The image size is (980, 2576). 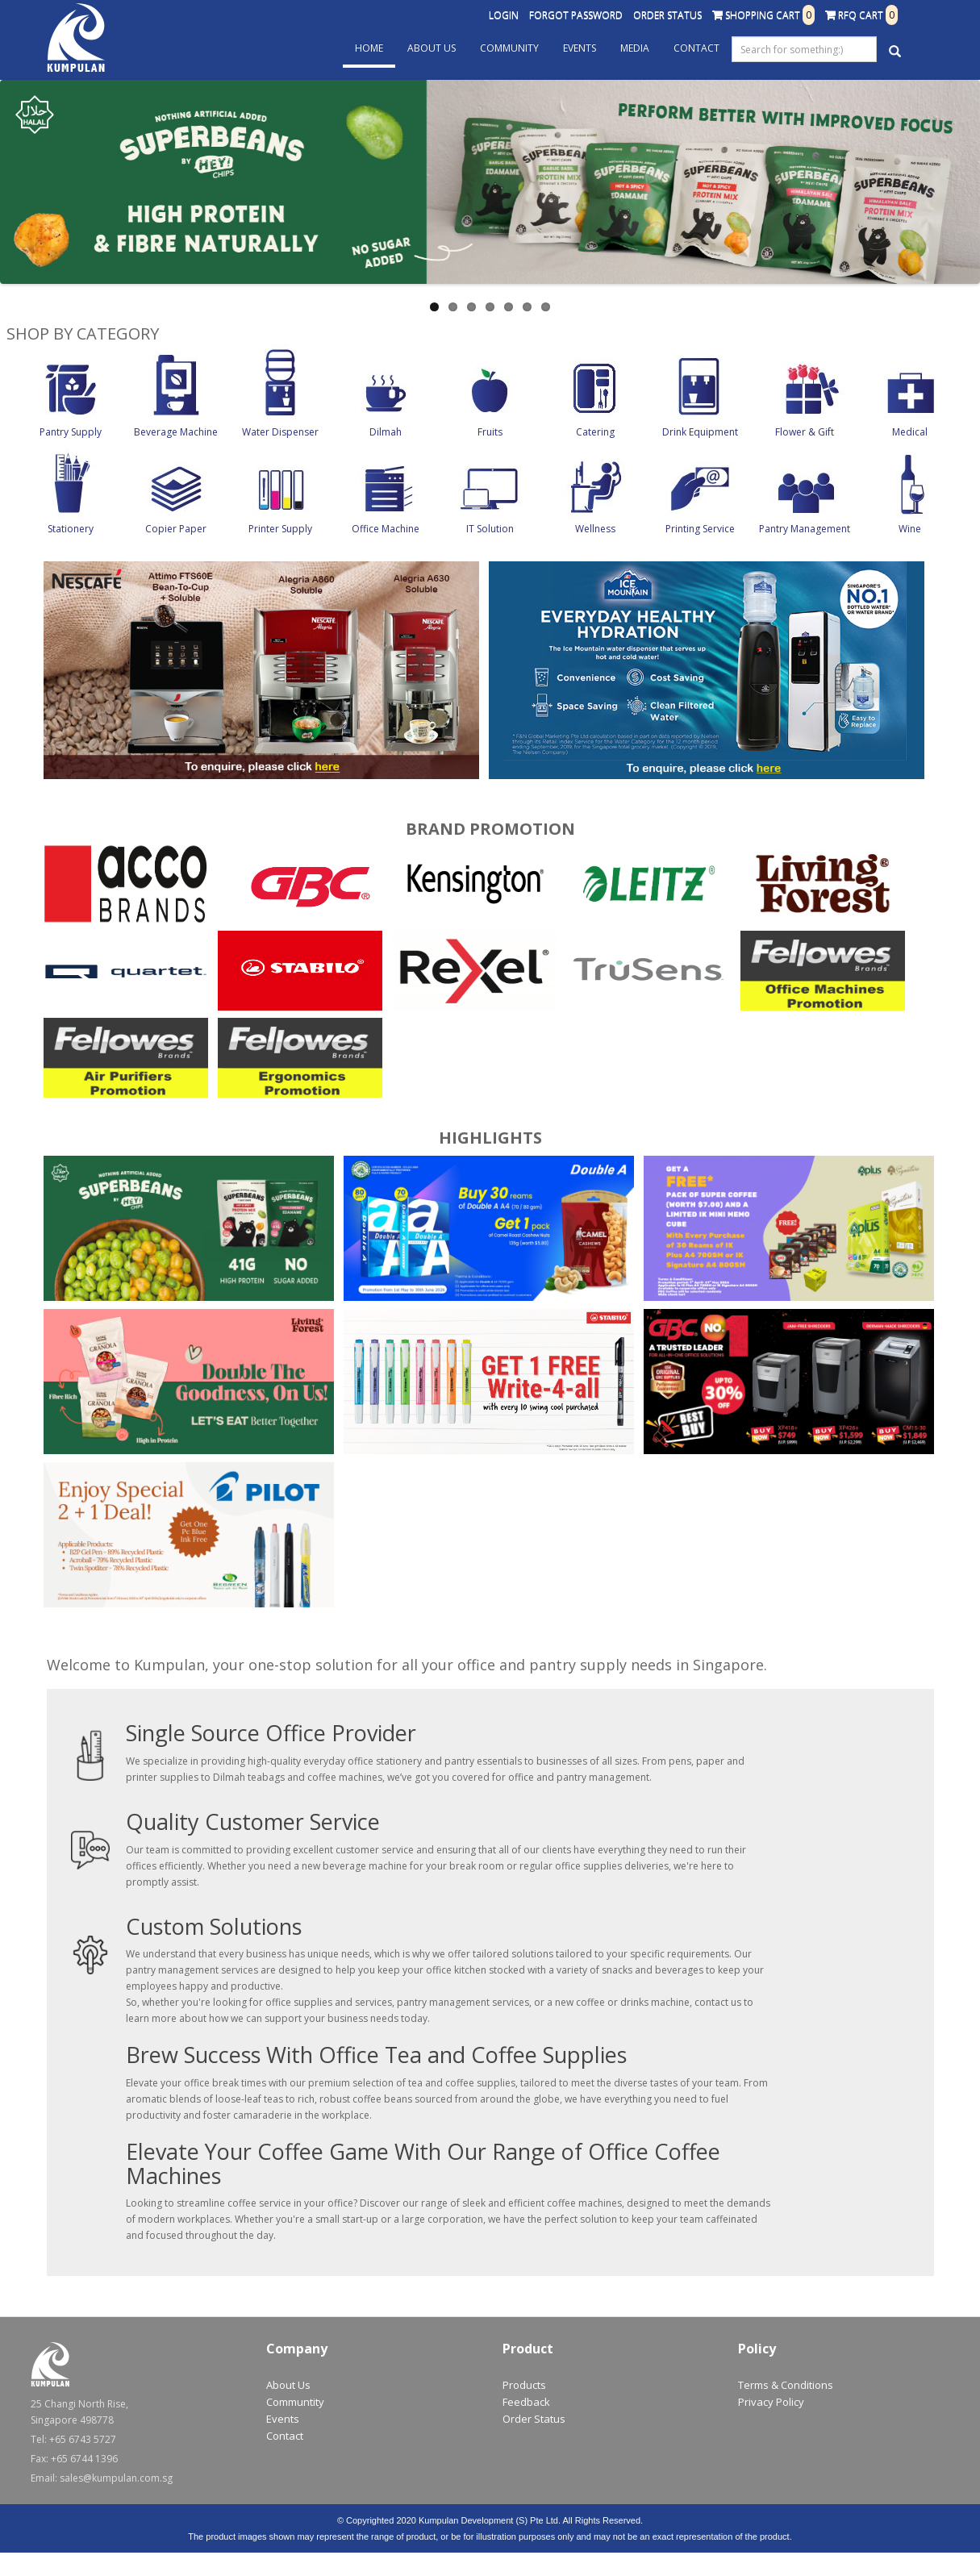 I want to click on Pantry Supply, so click(x=71, y=432).